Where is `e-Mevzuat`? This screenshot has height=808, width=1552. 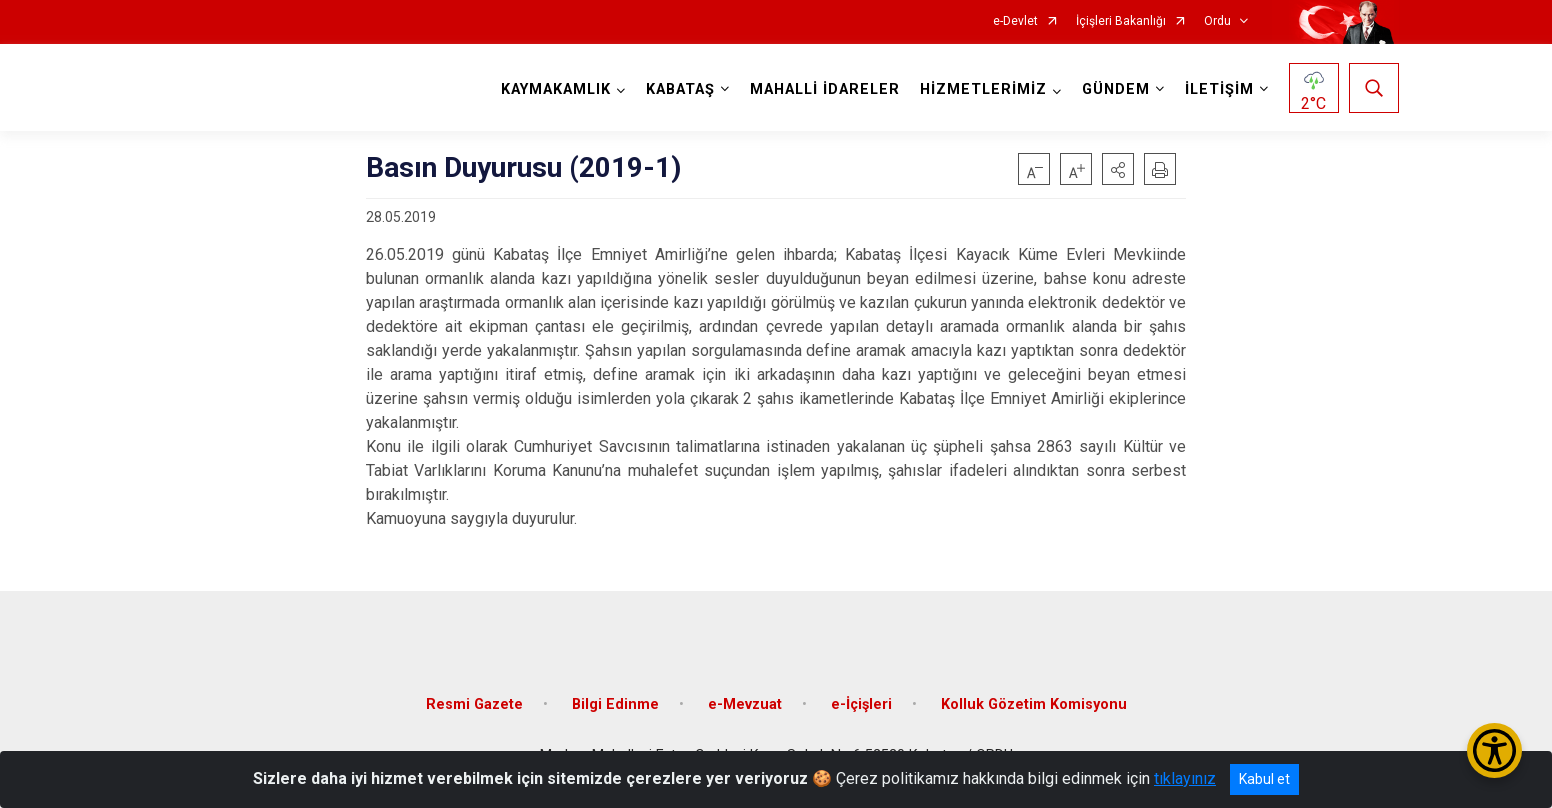 e-Mevzuat is located at coordinates (745, 703).